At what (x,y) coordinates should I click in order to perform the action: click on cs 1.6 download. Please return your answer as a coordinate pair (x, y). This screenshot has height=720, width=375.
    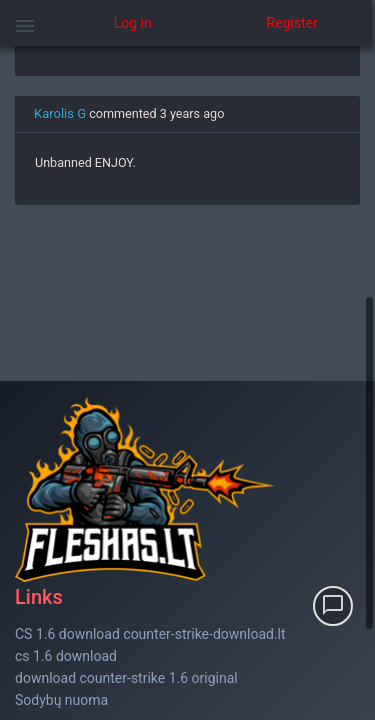
    Looking at the image, I should click on (66, 656).